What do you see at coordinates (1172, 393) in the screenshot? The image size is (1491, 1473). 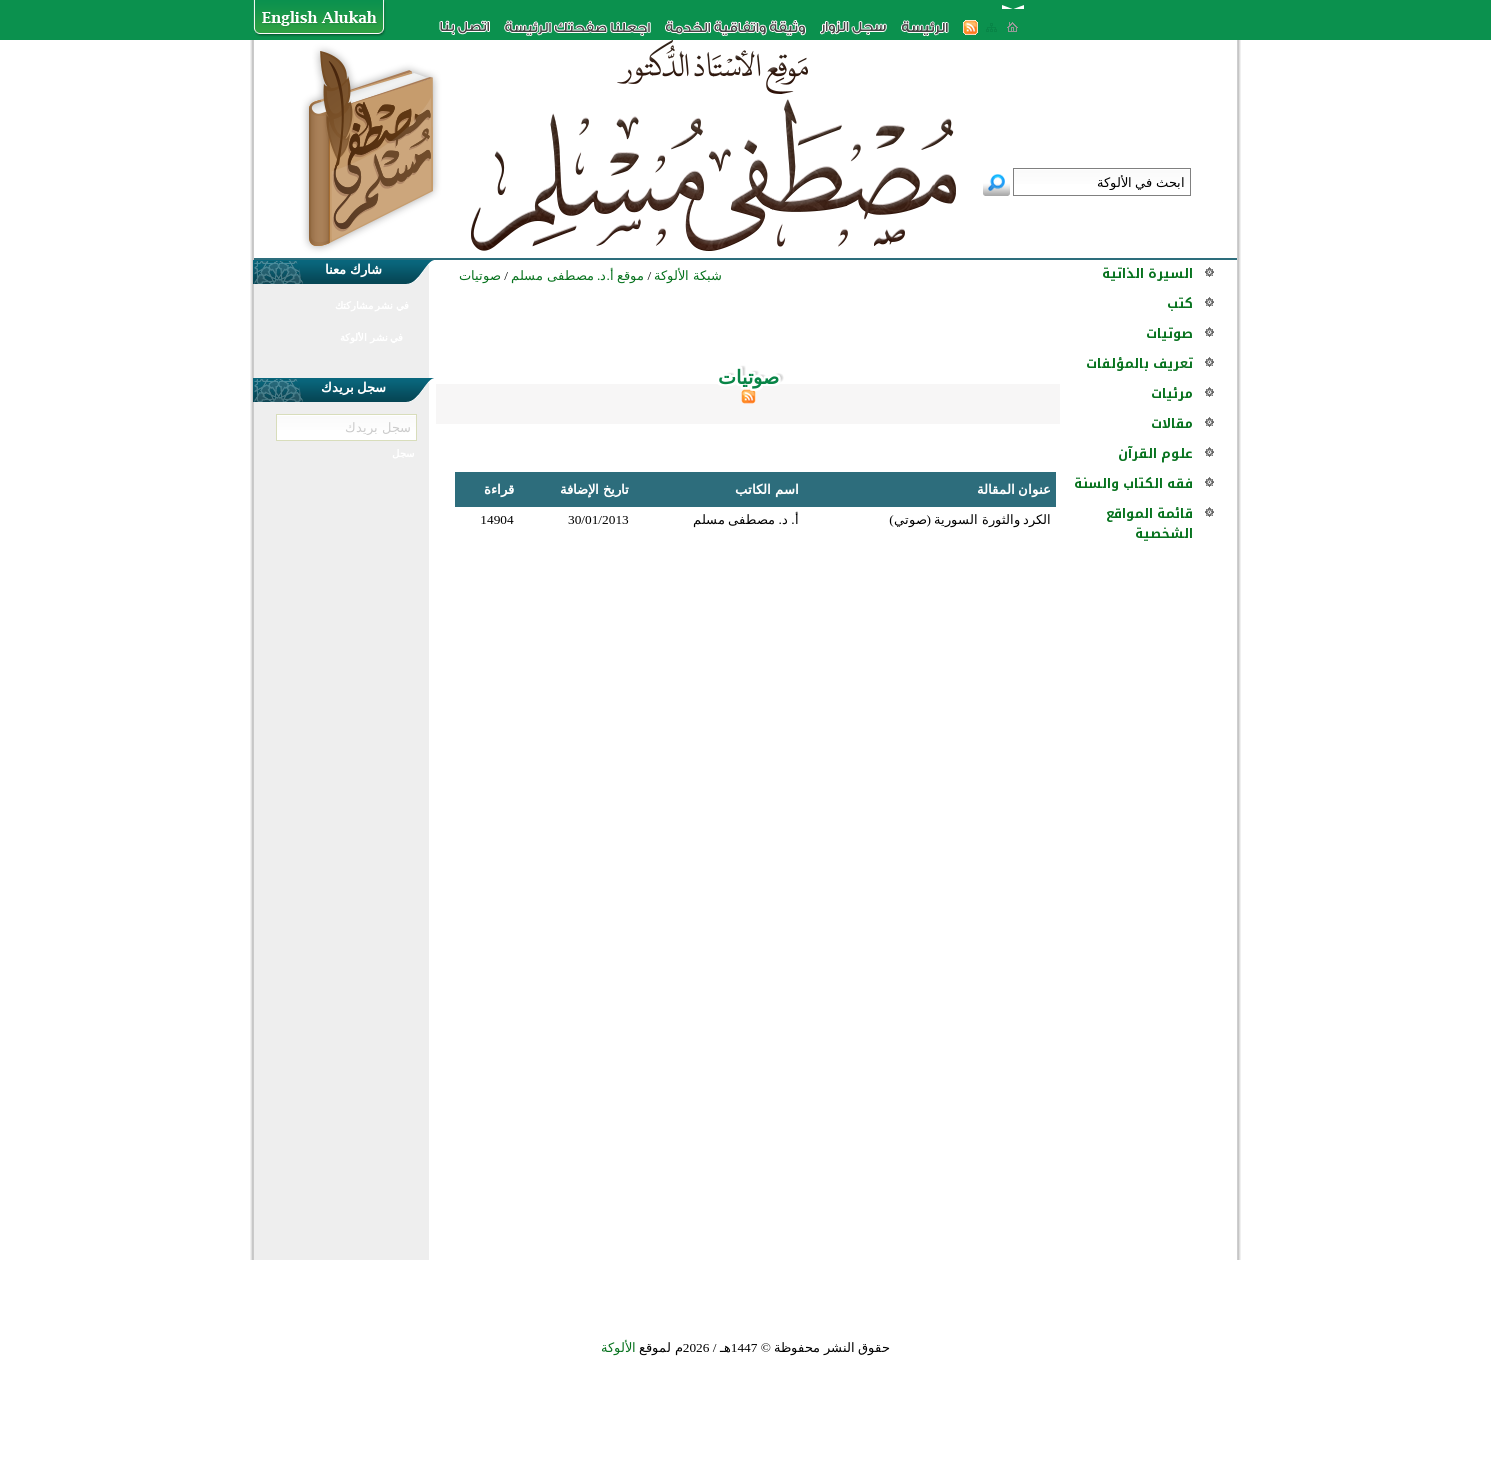 I see `مرئيات` at bounding box center [1172, 393].